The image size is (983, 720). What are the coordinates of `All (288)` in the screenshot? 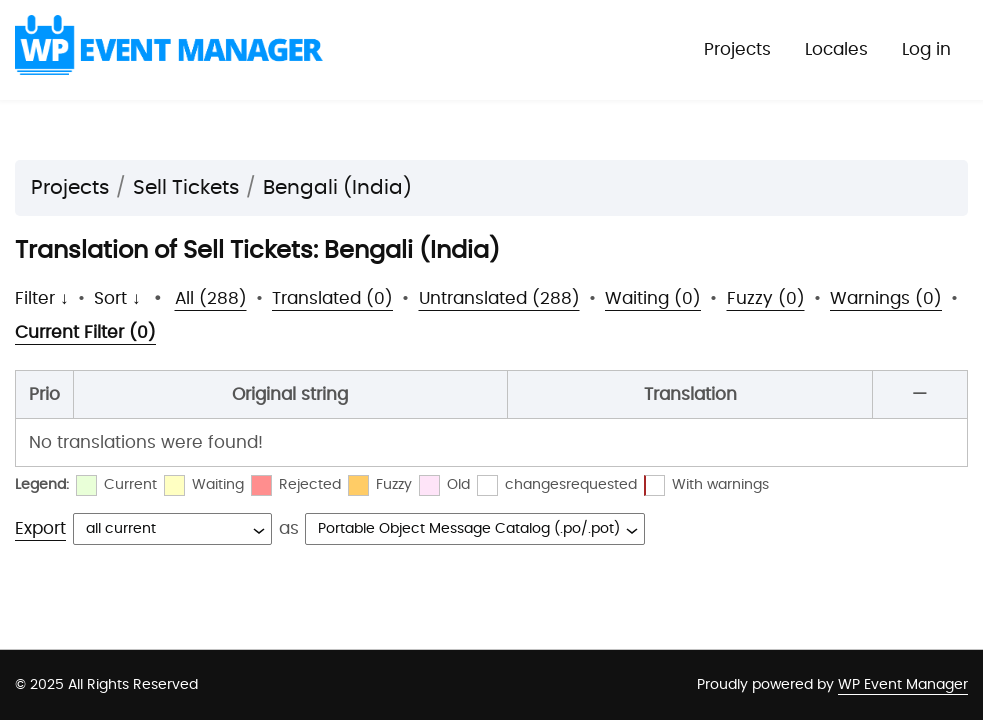 It's located at (211, 298).